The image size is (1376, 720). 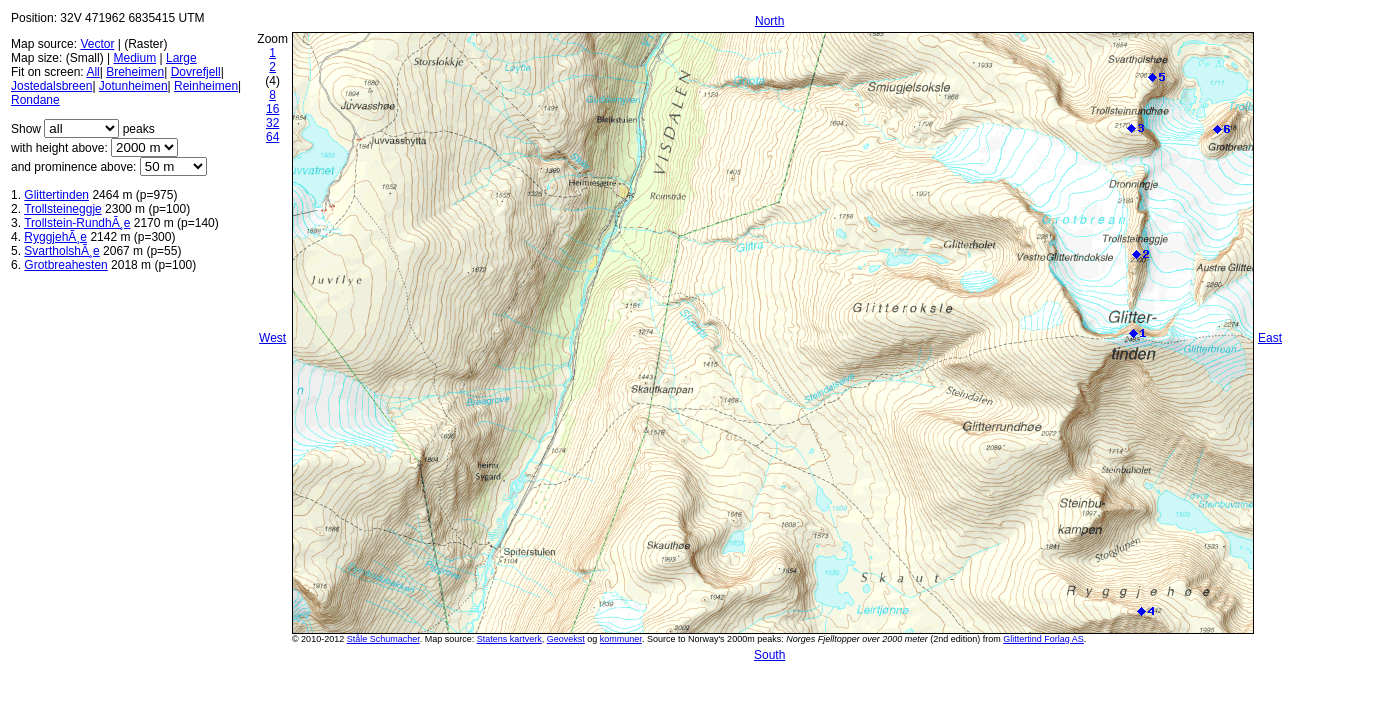 What do you see at coordinates (135, 72) in the screenshot?
I see `Breheimen` at bounding box center [135, 72].